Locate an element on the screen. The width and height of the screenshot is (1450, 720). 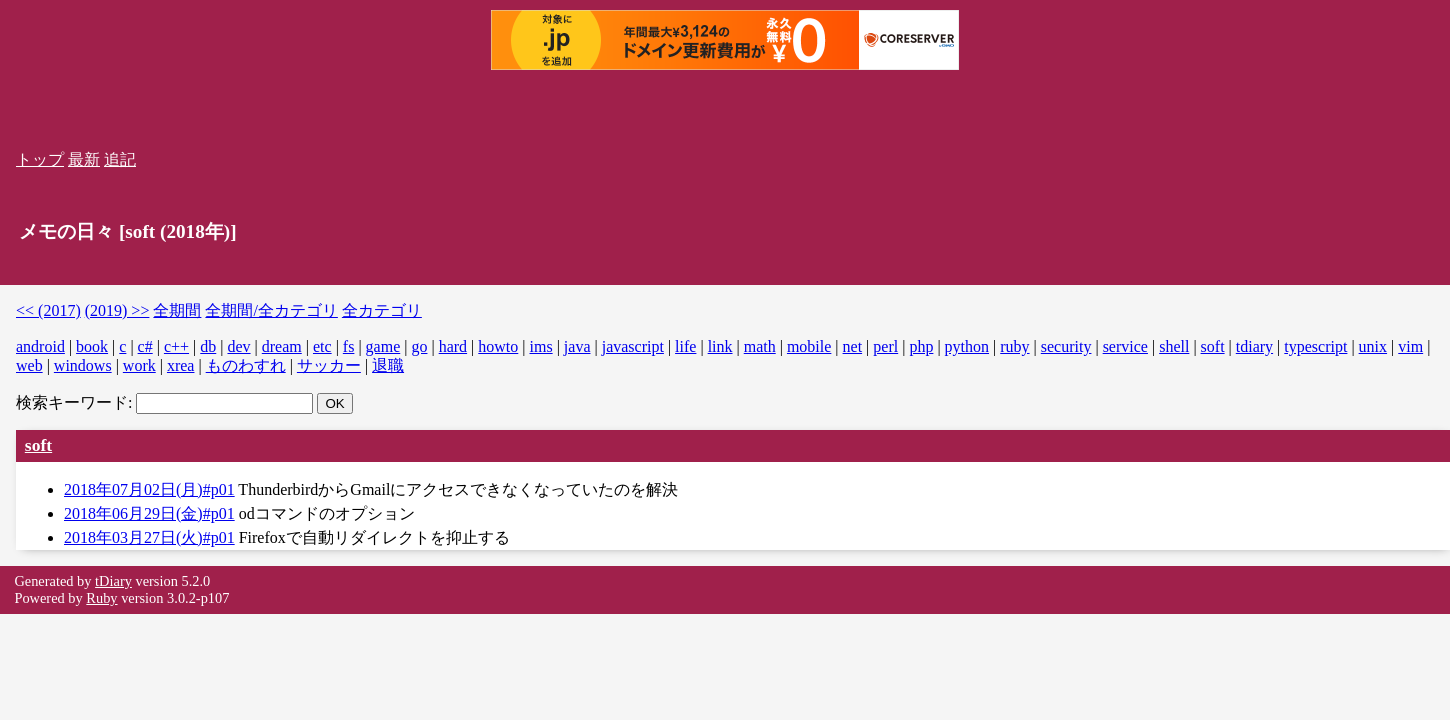
fs is located at coordinates (349, 346).